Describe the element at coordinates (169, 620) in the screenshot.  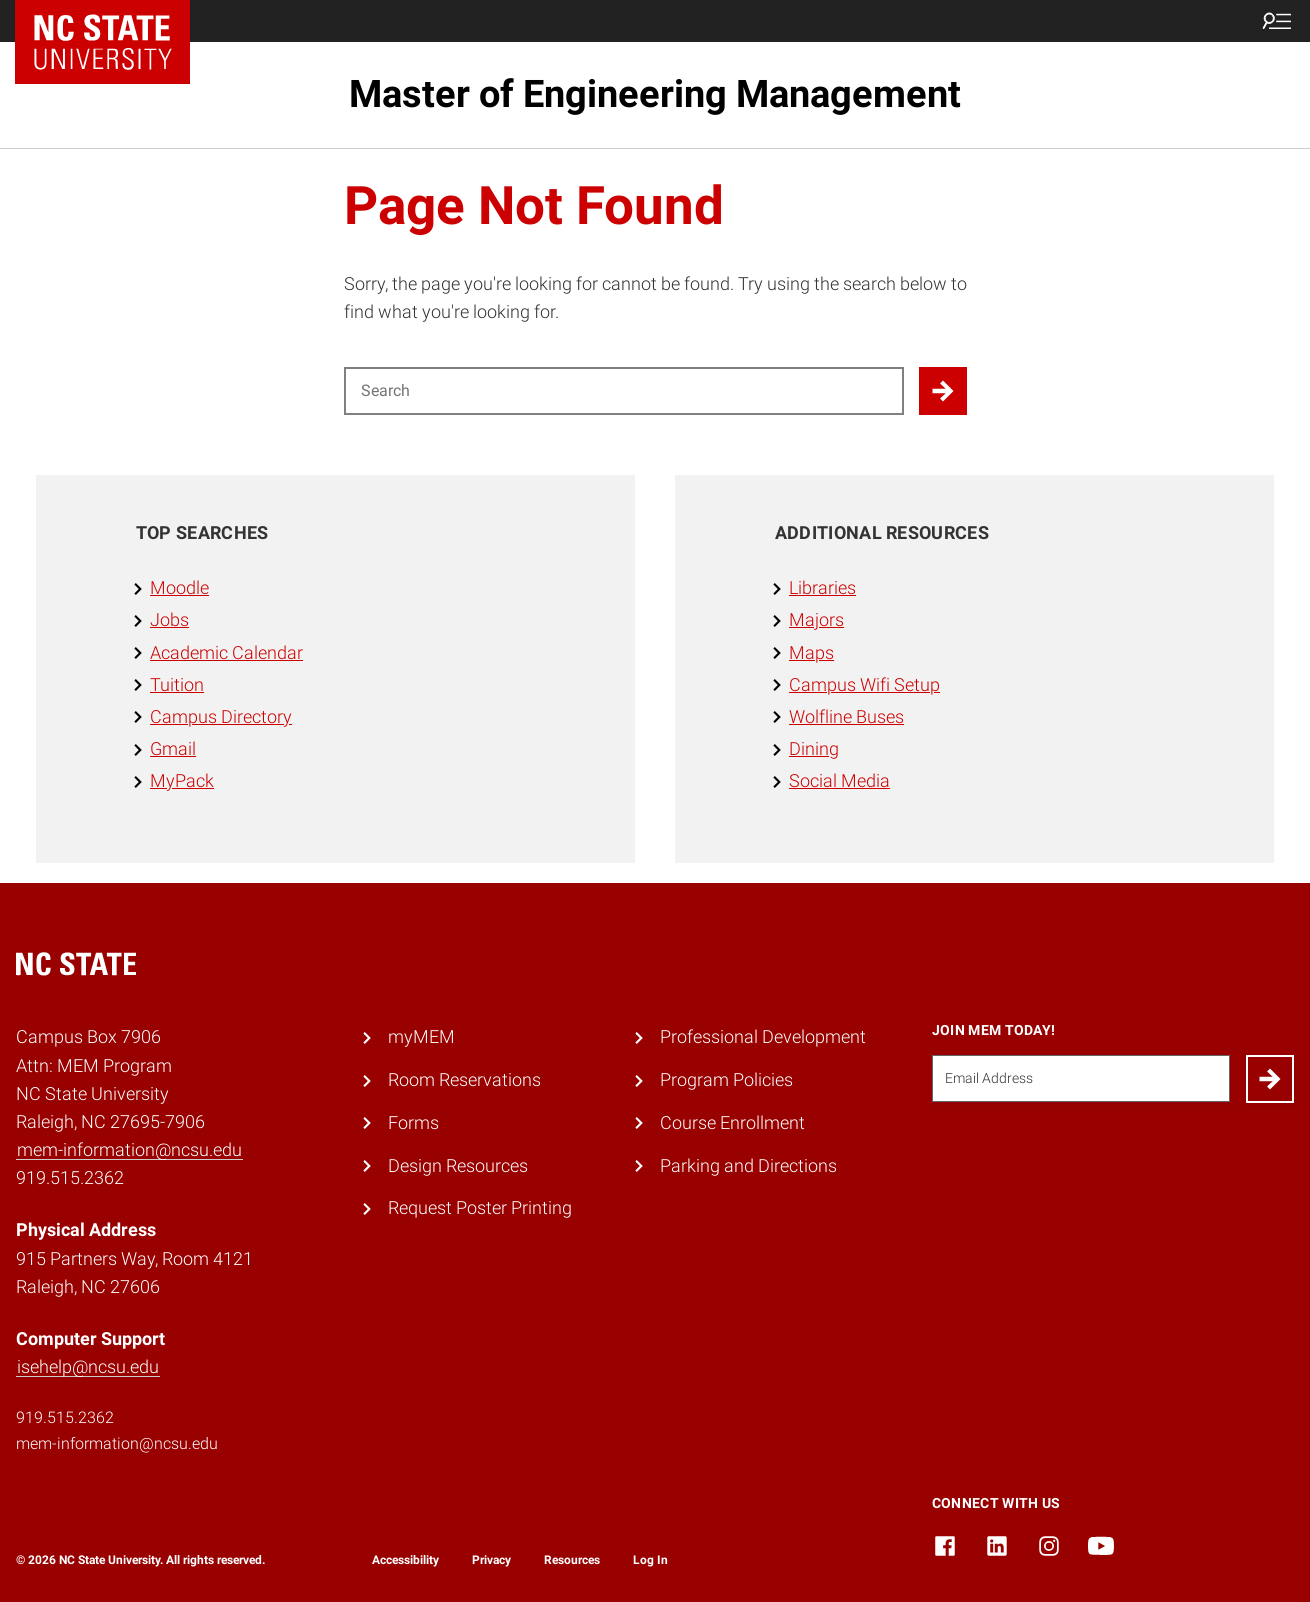
I see `Jobs` at that location.